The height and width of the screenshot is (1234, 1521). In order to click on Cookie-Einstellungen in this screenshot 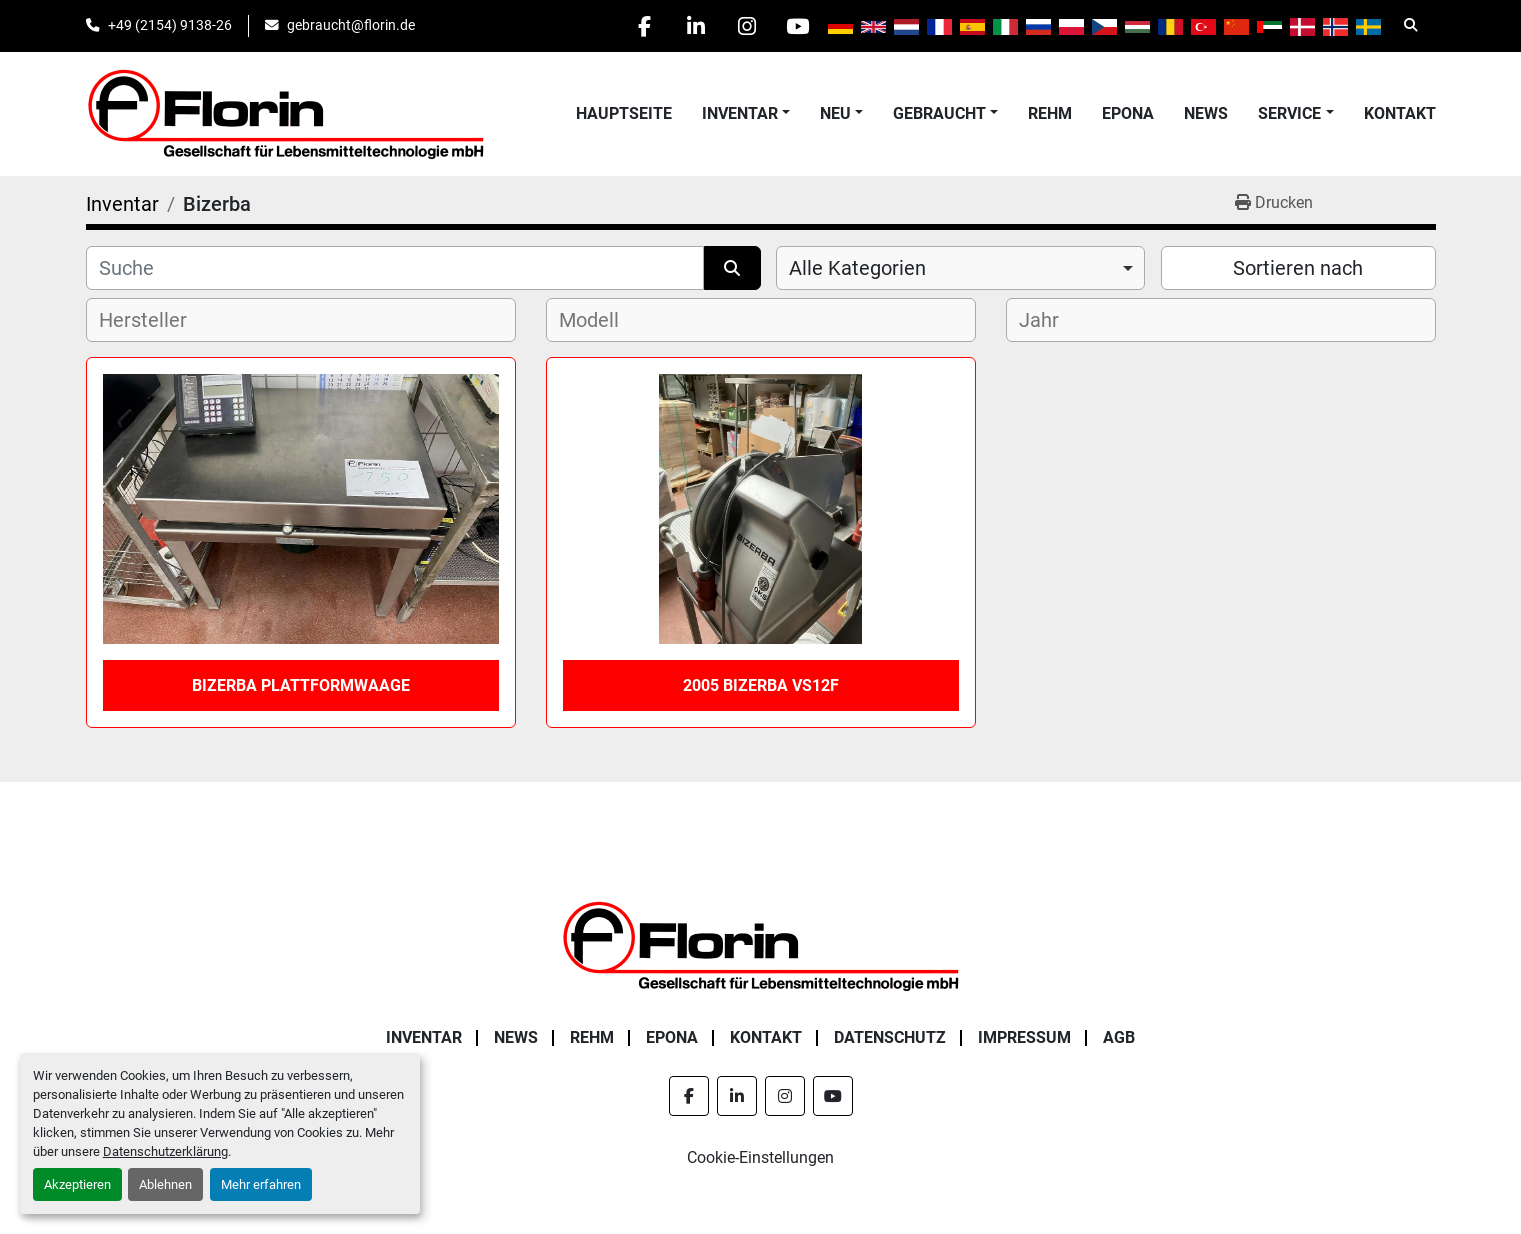, I will do `click(760, 1157)`.